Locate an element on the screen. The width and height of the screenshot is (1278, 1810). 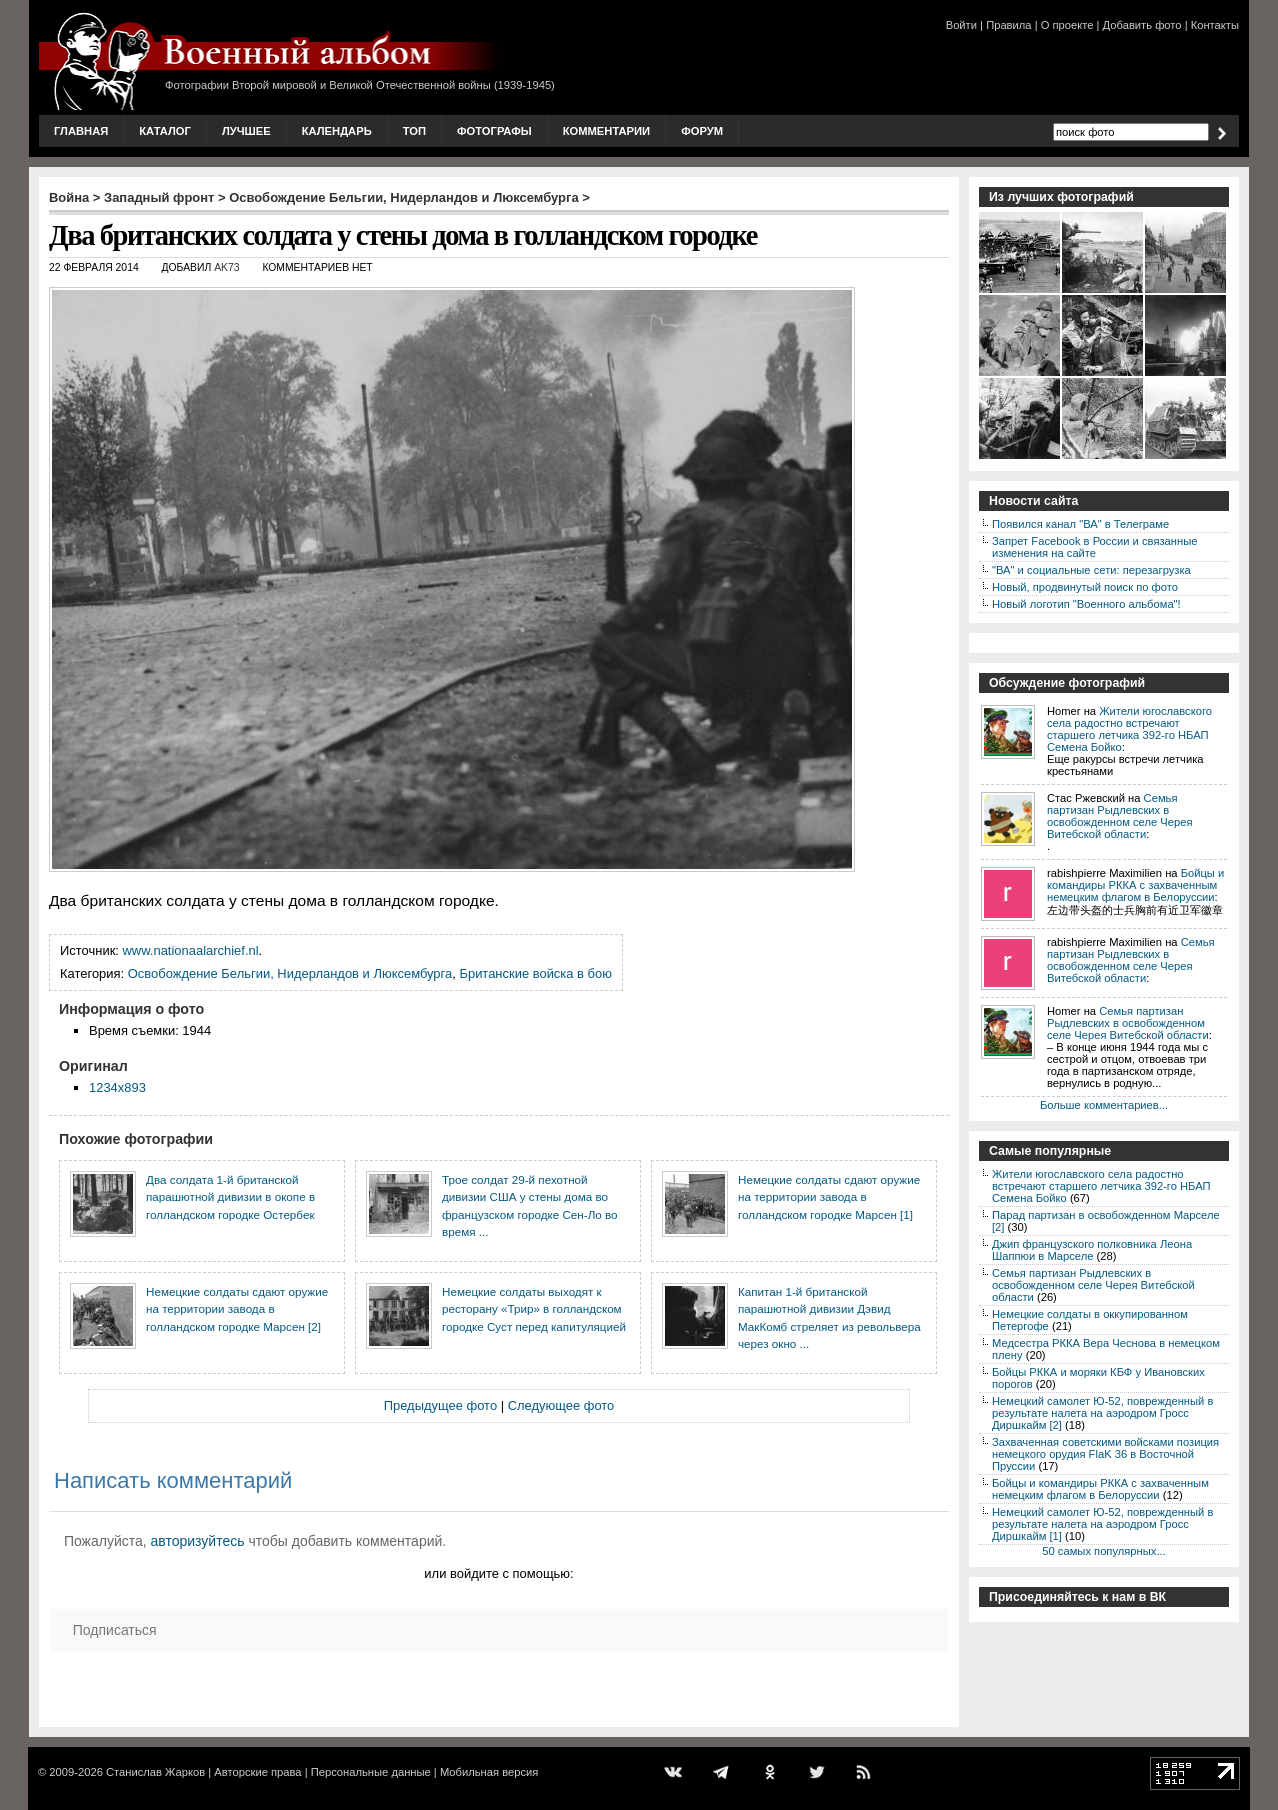
Немецкие солдаты выходят к ресторану «Трир» в голландском городке Суст перед капитуляцией is located at coordinates (534, 1309).